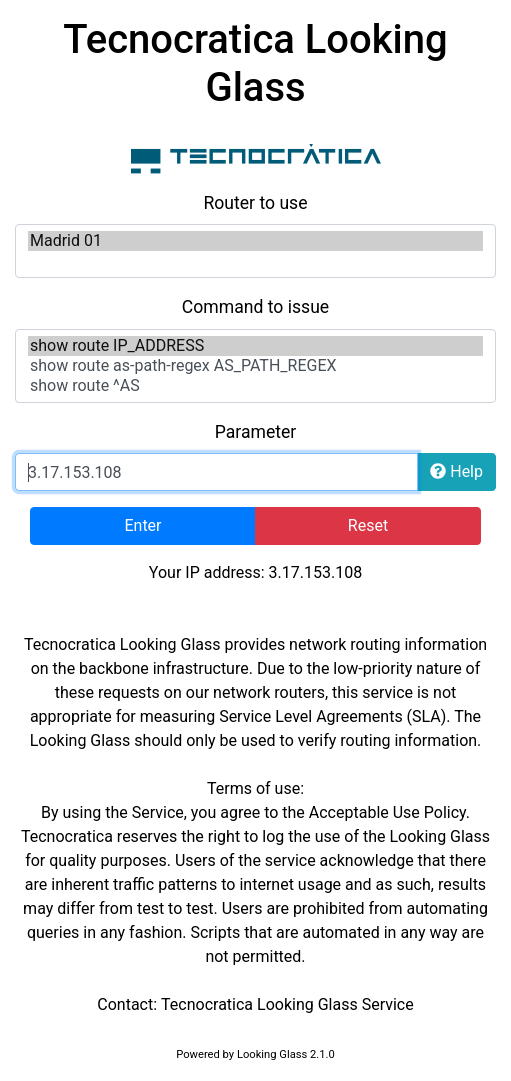  I want to click on Reset, so click(368, 525).